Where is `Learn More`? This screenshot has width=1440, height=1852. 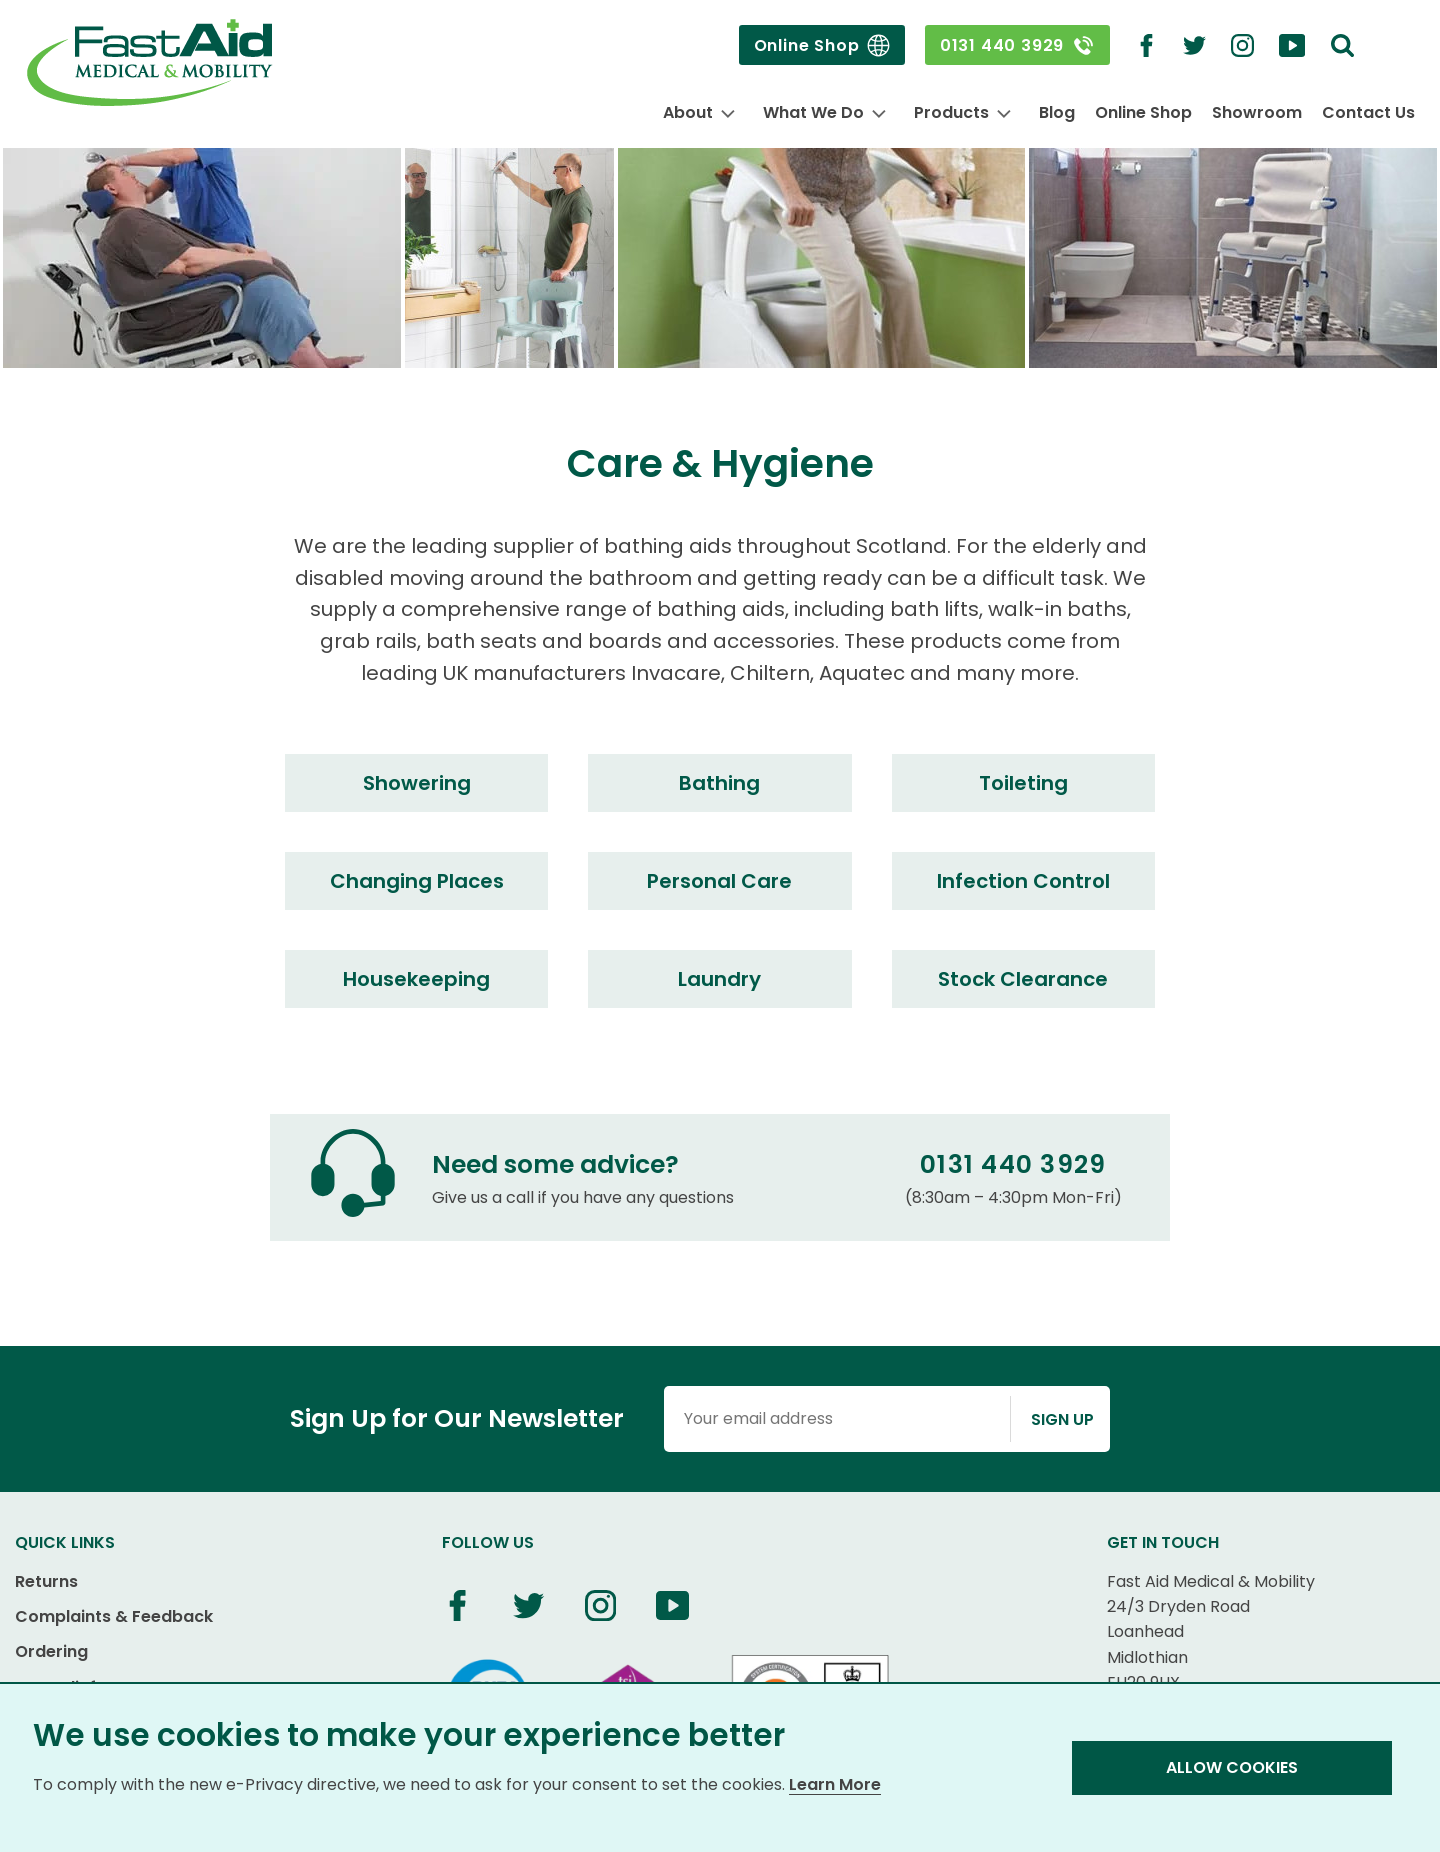
Learn More is located at coordinates (835, 1784).